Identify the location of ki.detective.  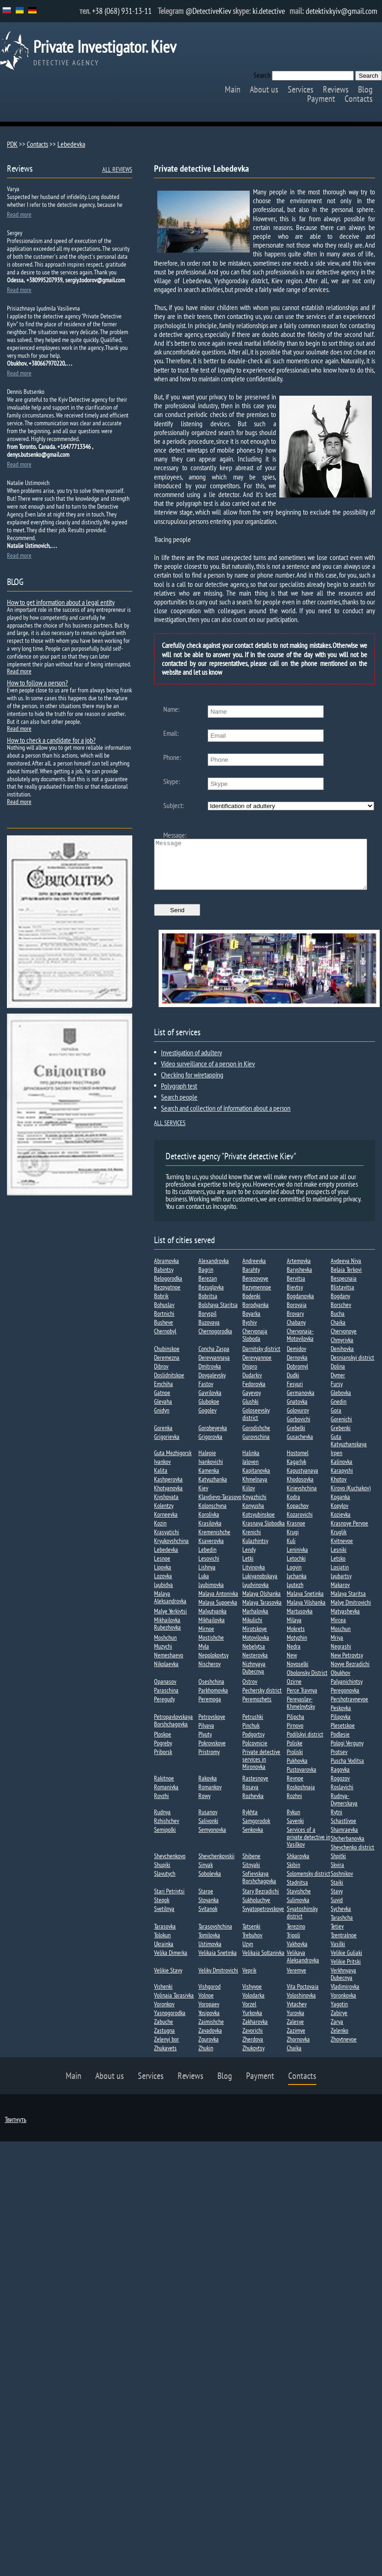
(269, 11).